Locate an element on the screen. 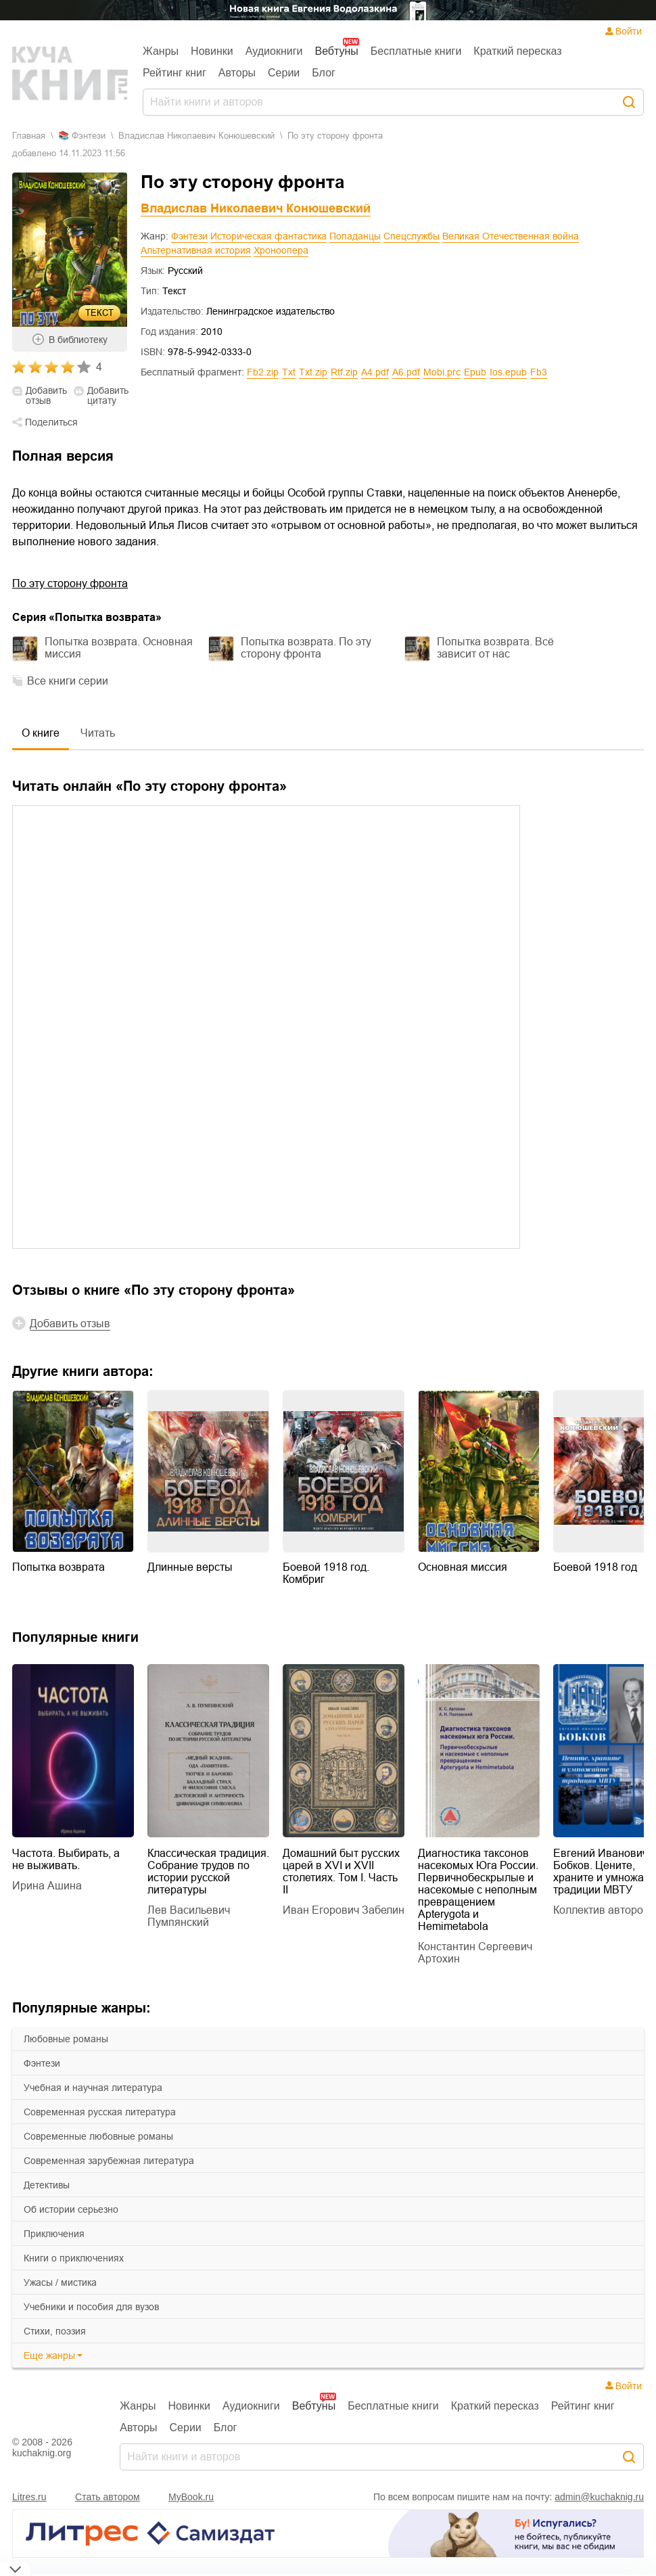 The image size is (656, 2576). Владислав Николаевич Конюшевский is located at coordinates (196, 136).